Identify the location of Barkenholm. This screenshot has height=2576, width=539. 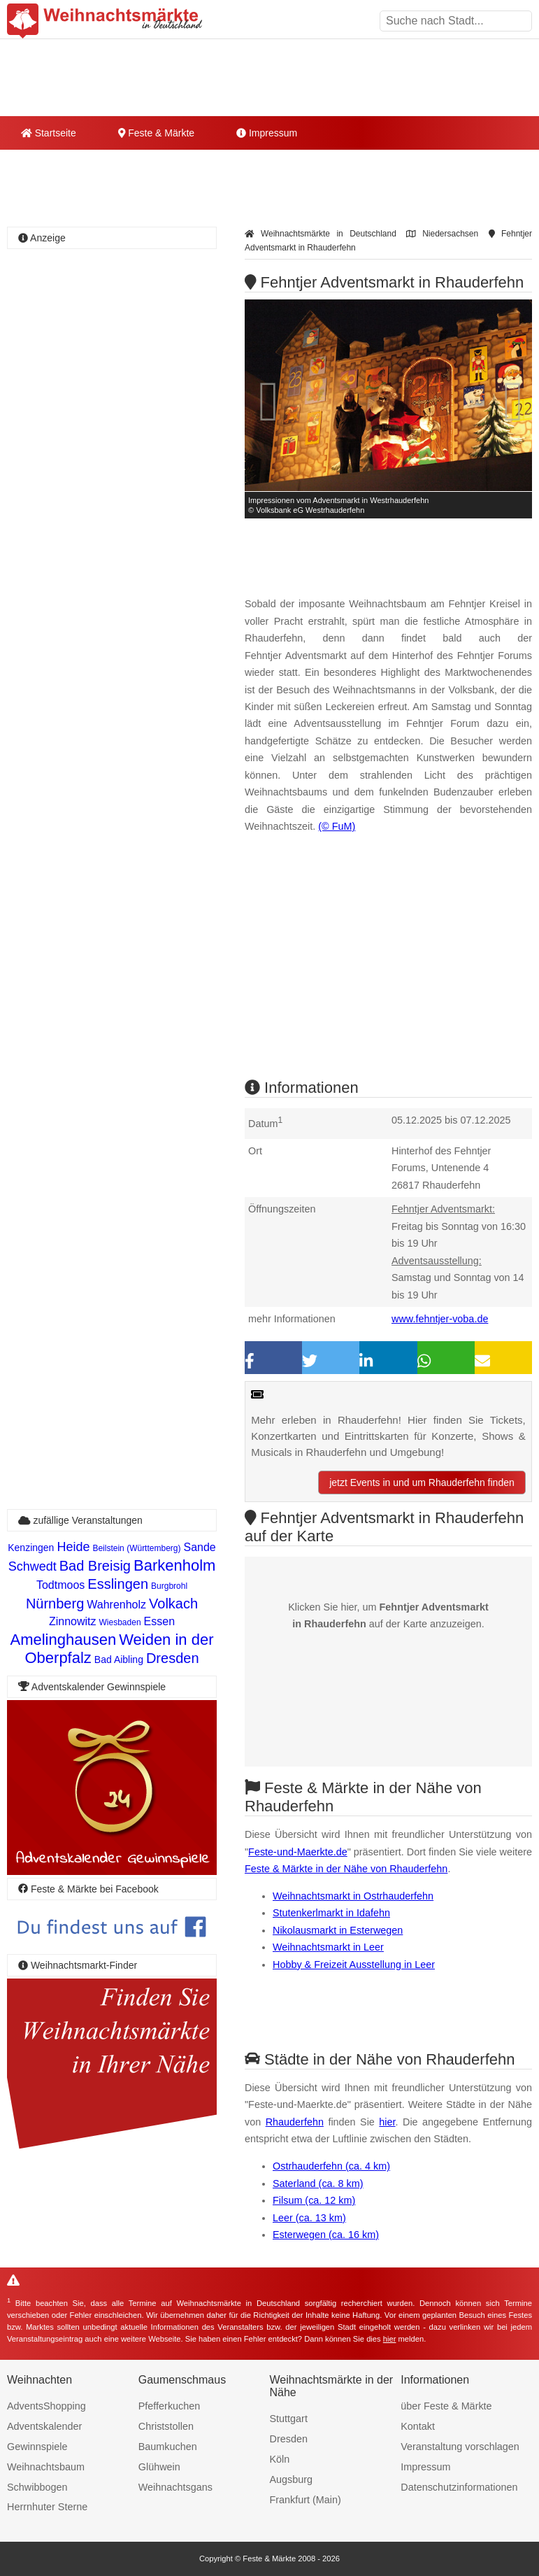
(174, 1565).